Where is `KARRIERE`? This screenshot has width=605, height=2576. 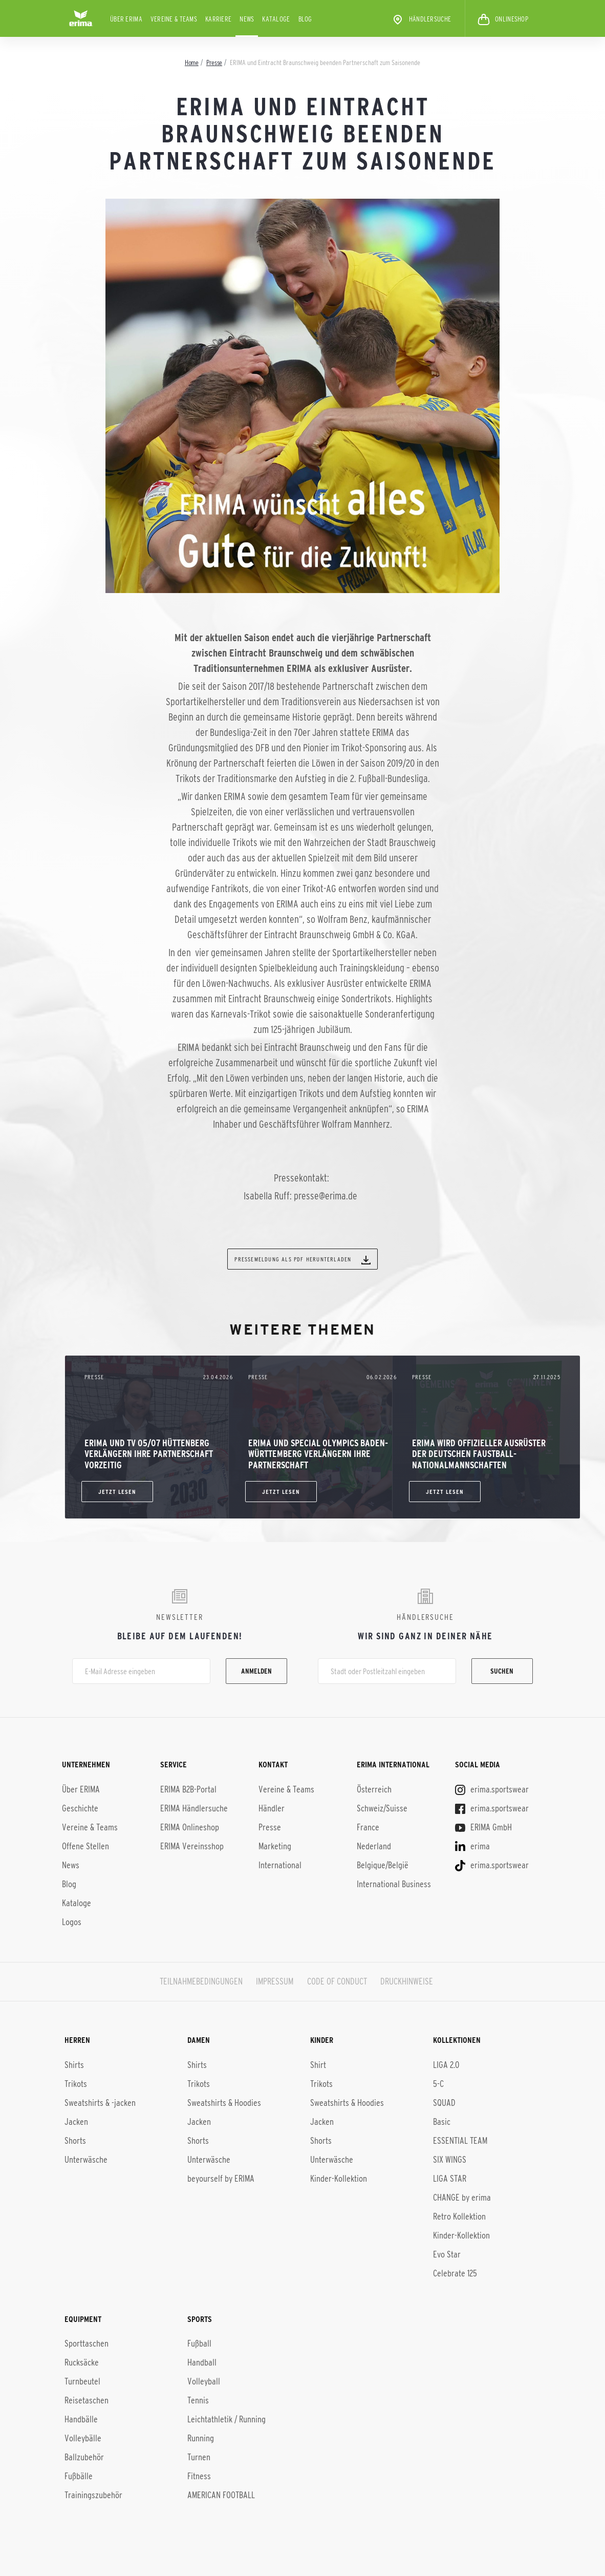 KARRIERE is located at coordinates (218, 19).